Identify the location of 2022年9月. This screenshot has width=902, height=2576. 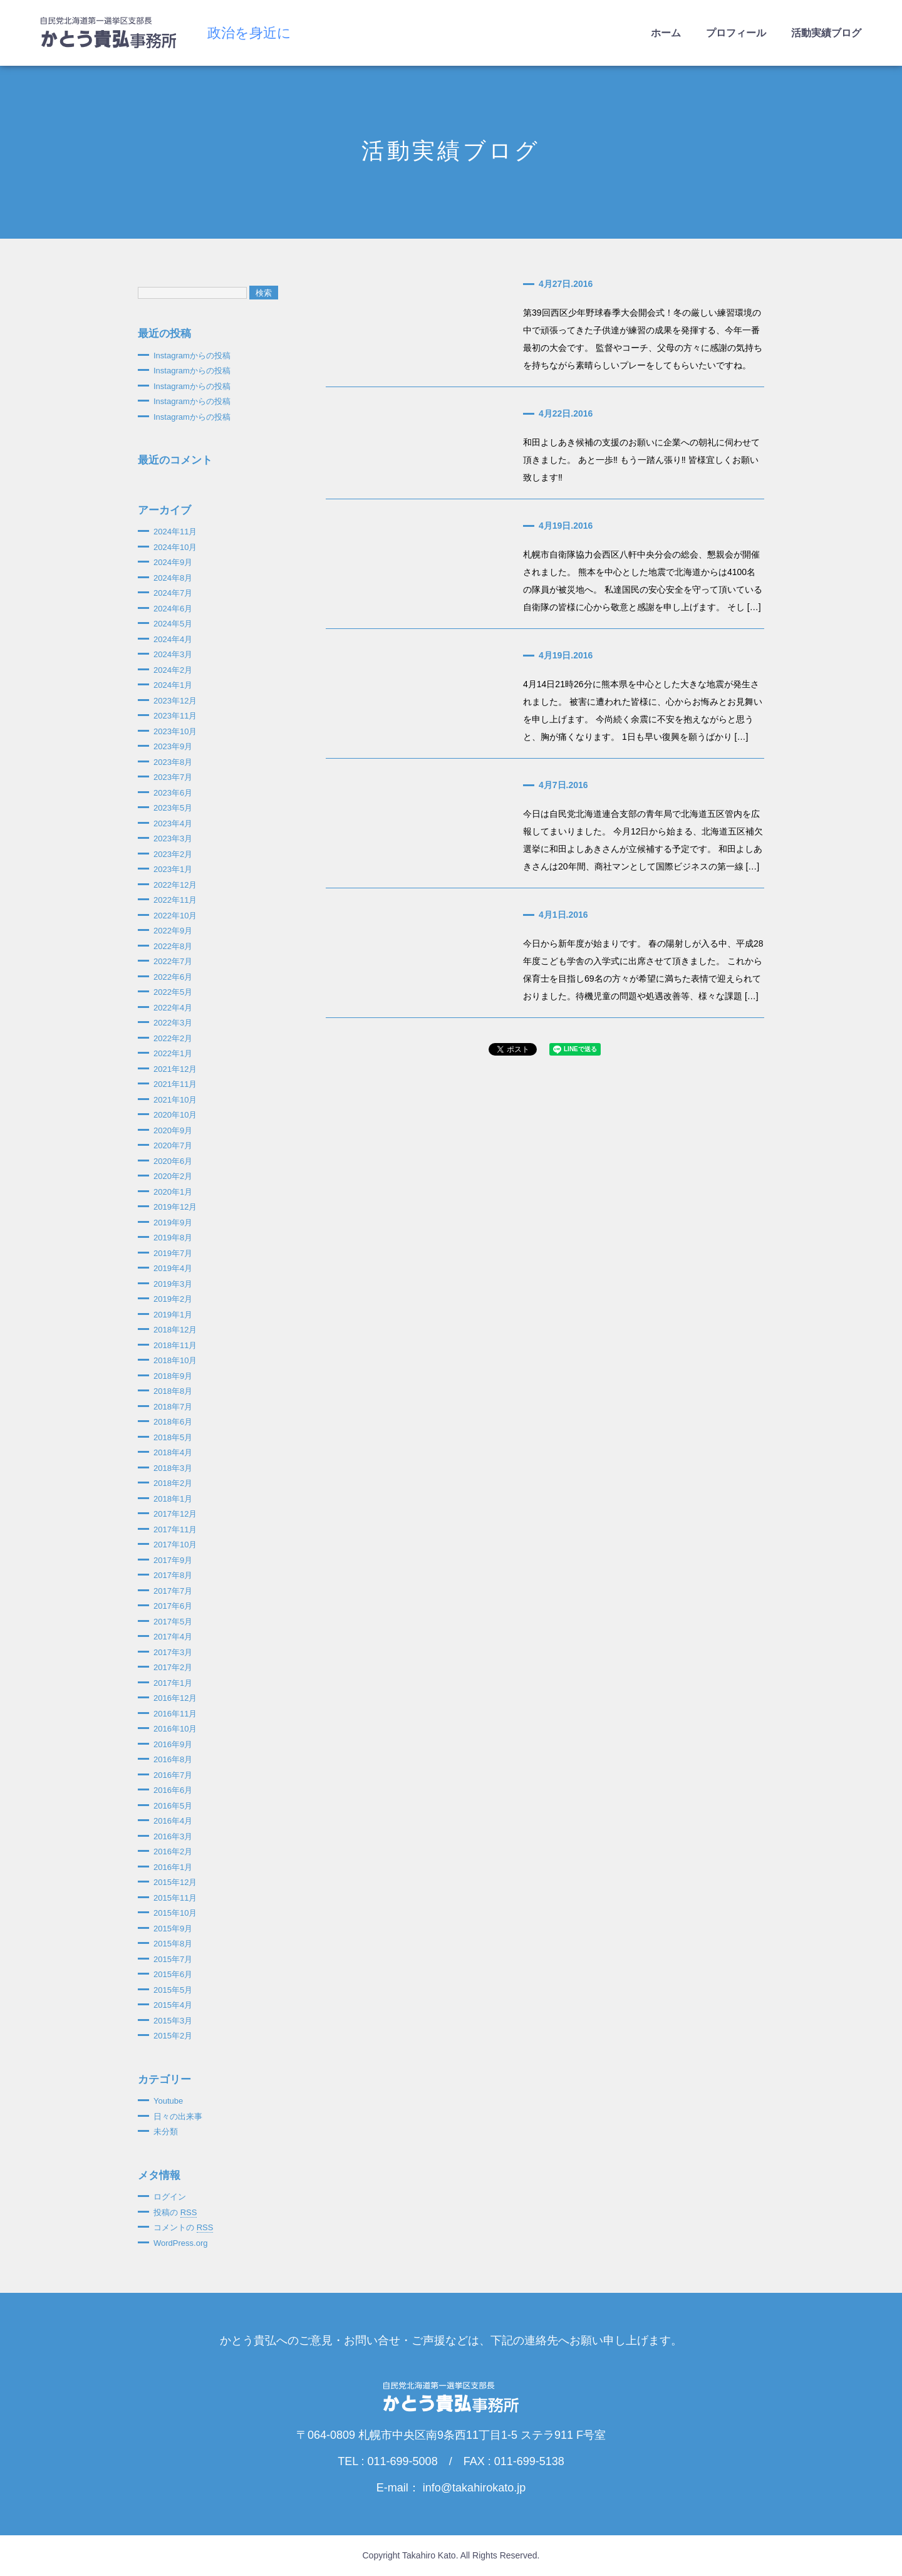
(172, 930).